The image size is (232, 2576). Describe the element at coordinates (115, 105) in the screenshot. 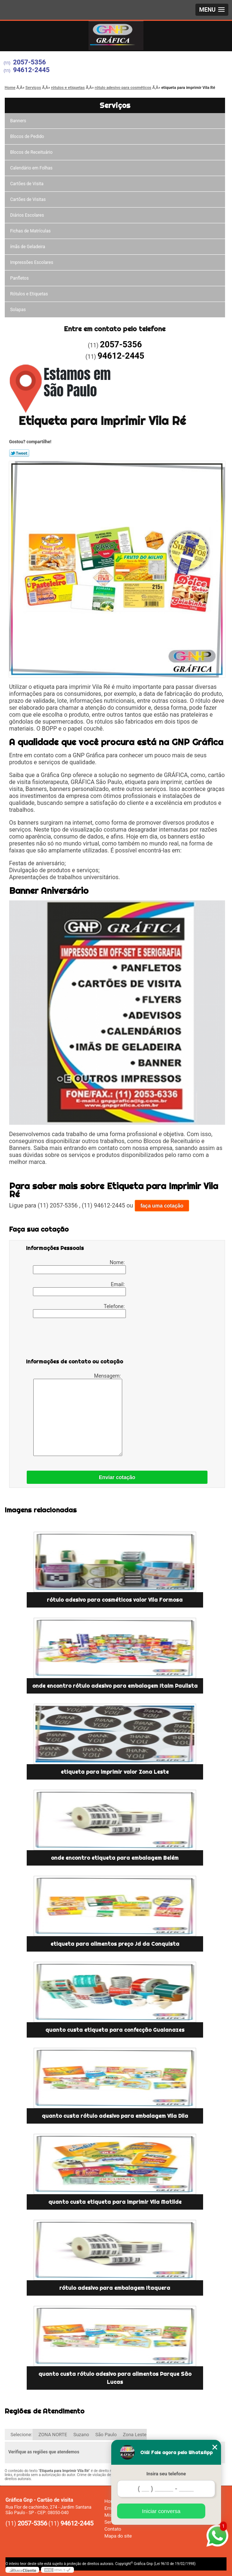

I see `Serviços` at that location.